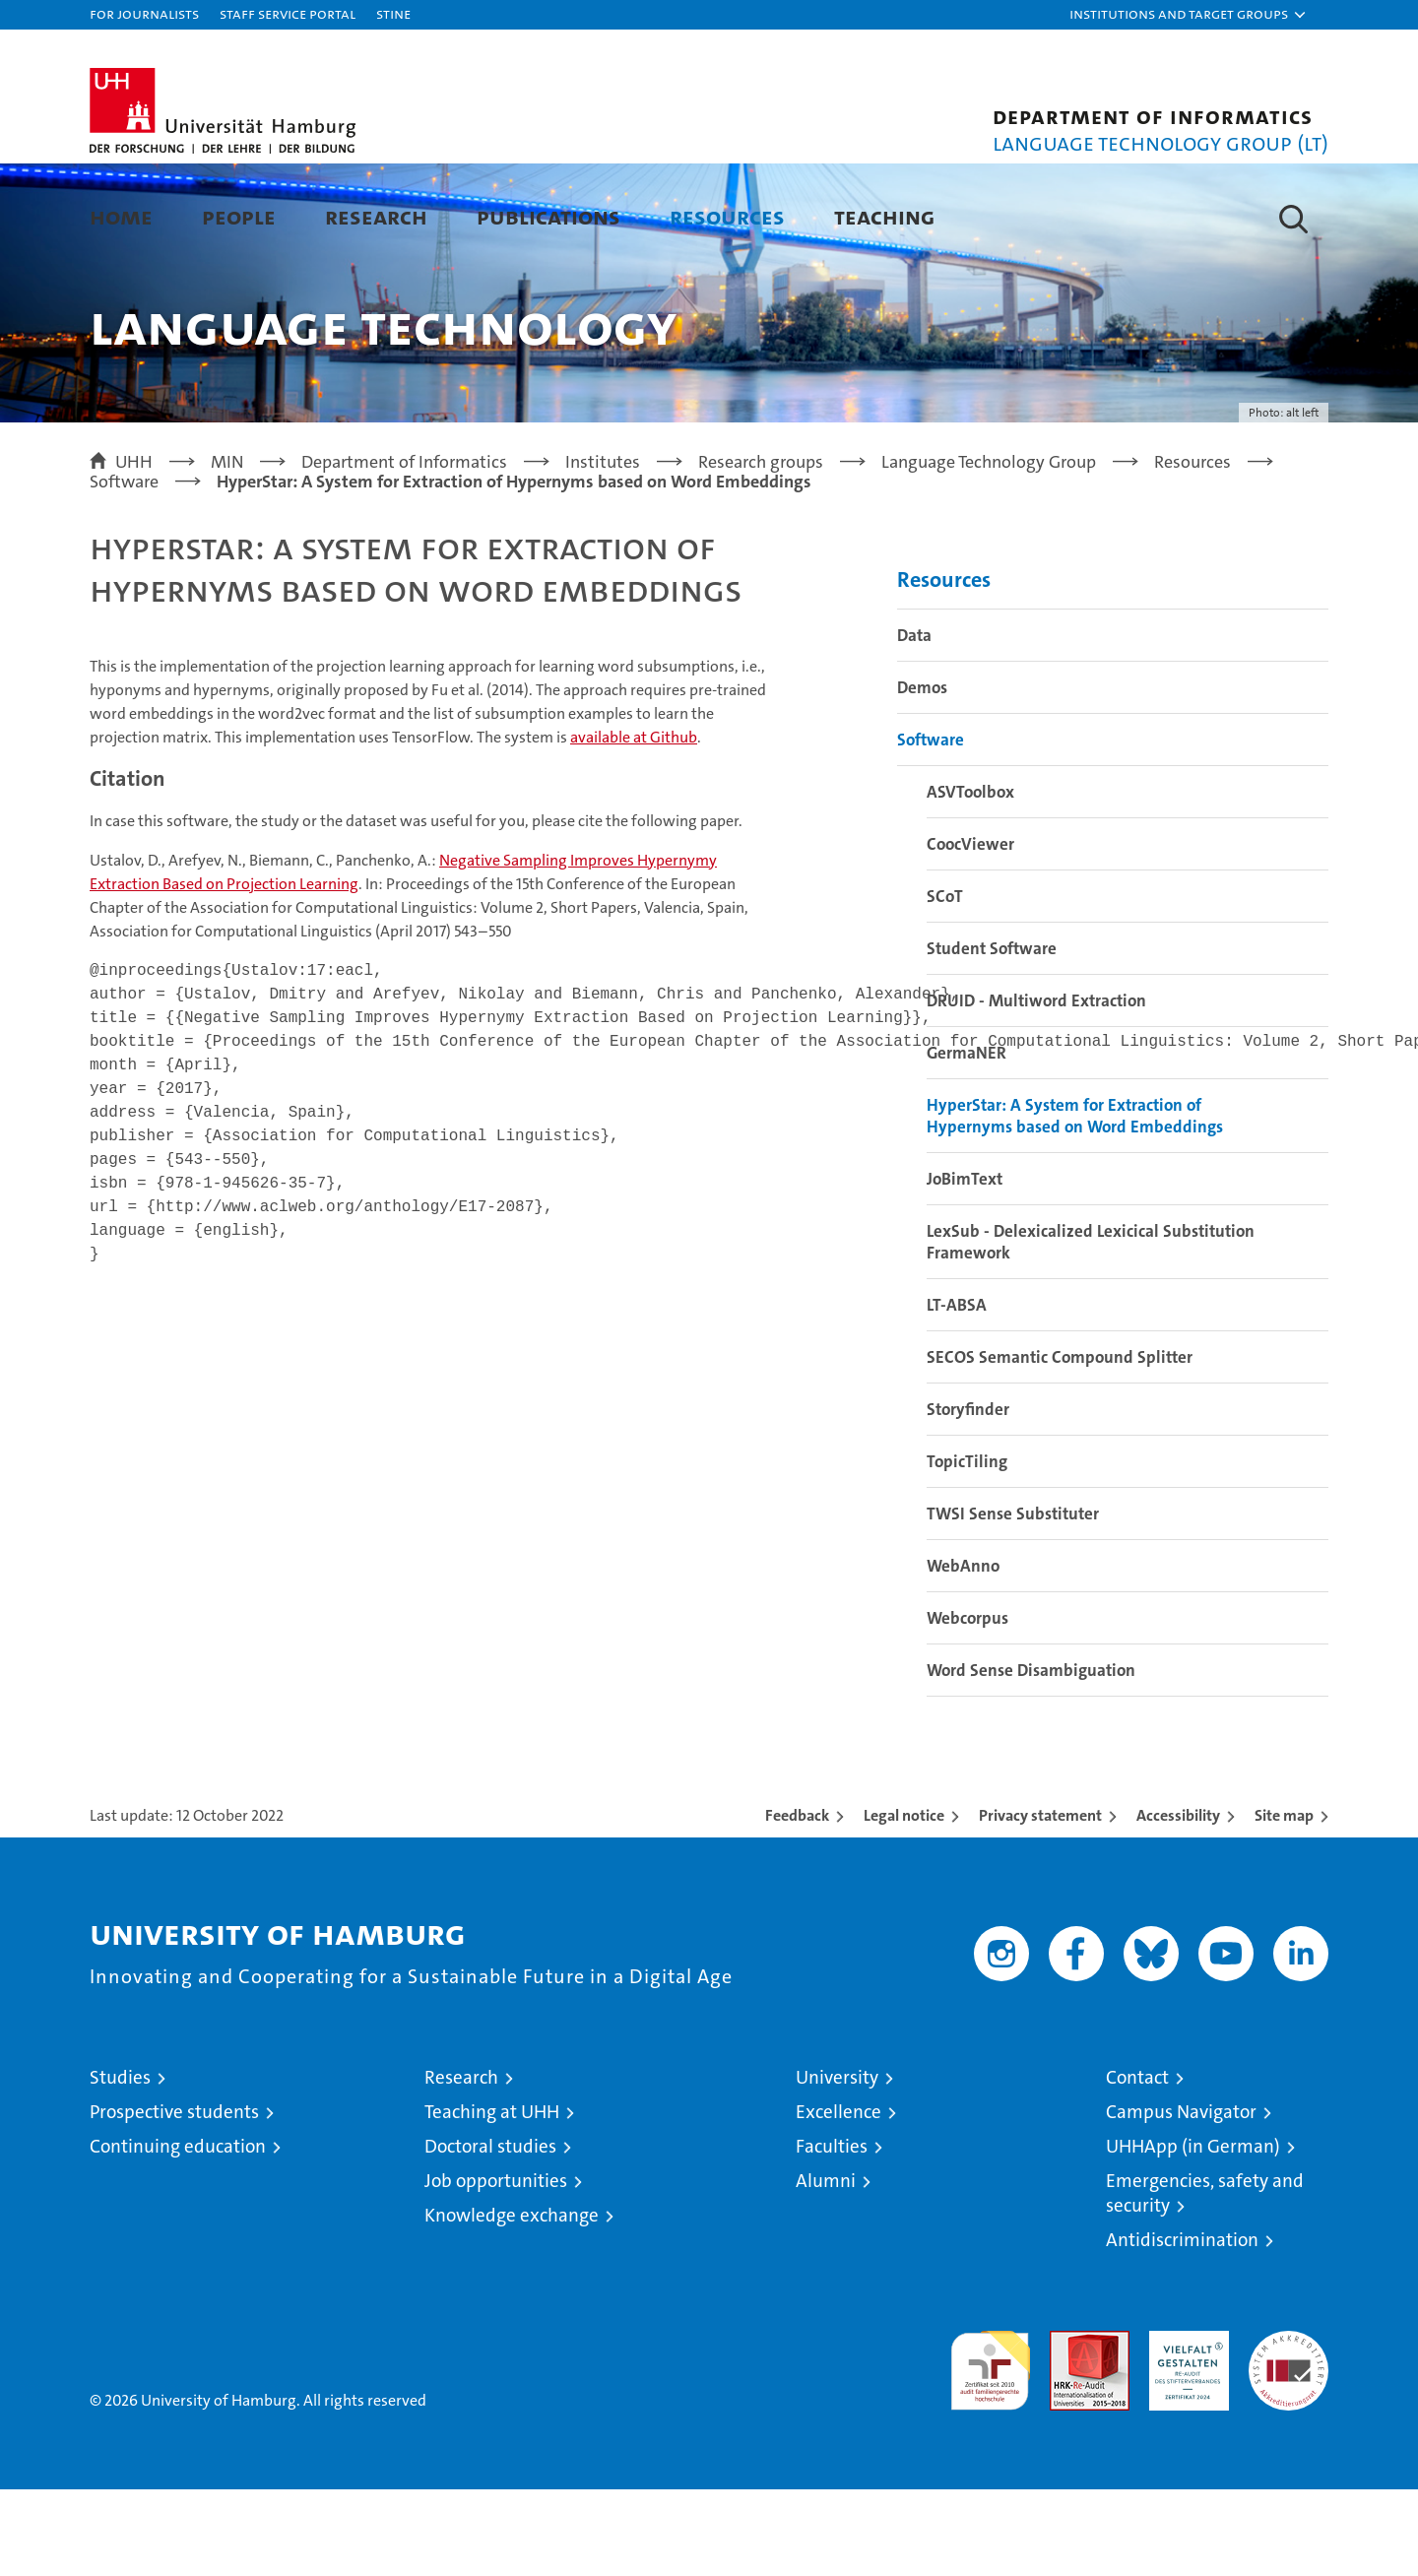 The image size is (1418, 2576). What do you see at coordinates (1205, 2279) in the screenshot?
I see `Emergencies, safety and security` at bounding box center [1205, 2279].